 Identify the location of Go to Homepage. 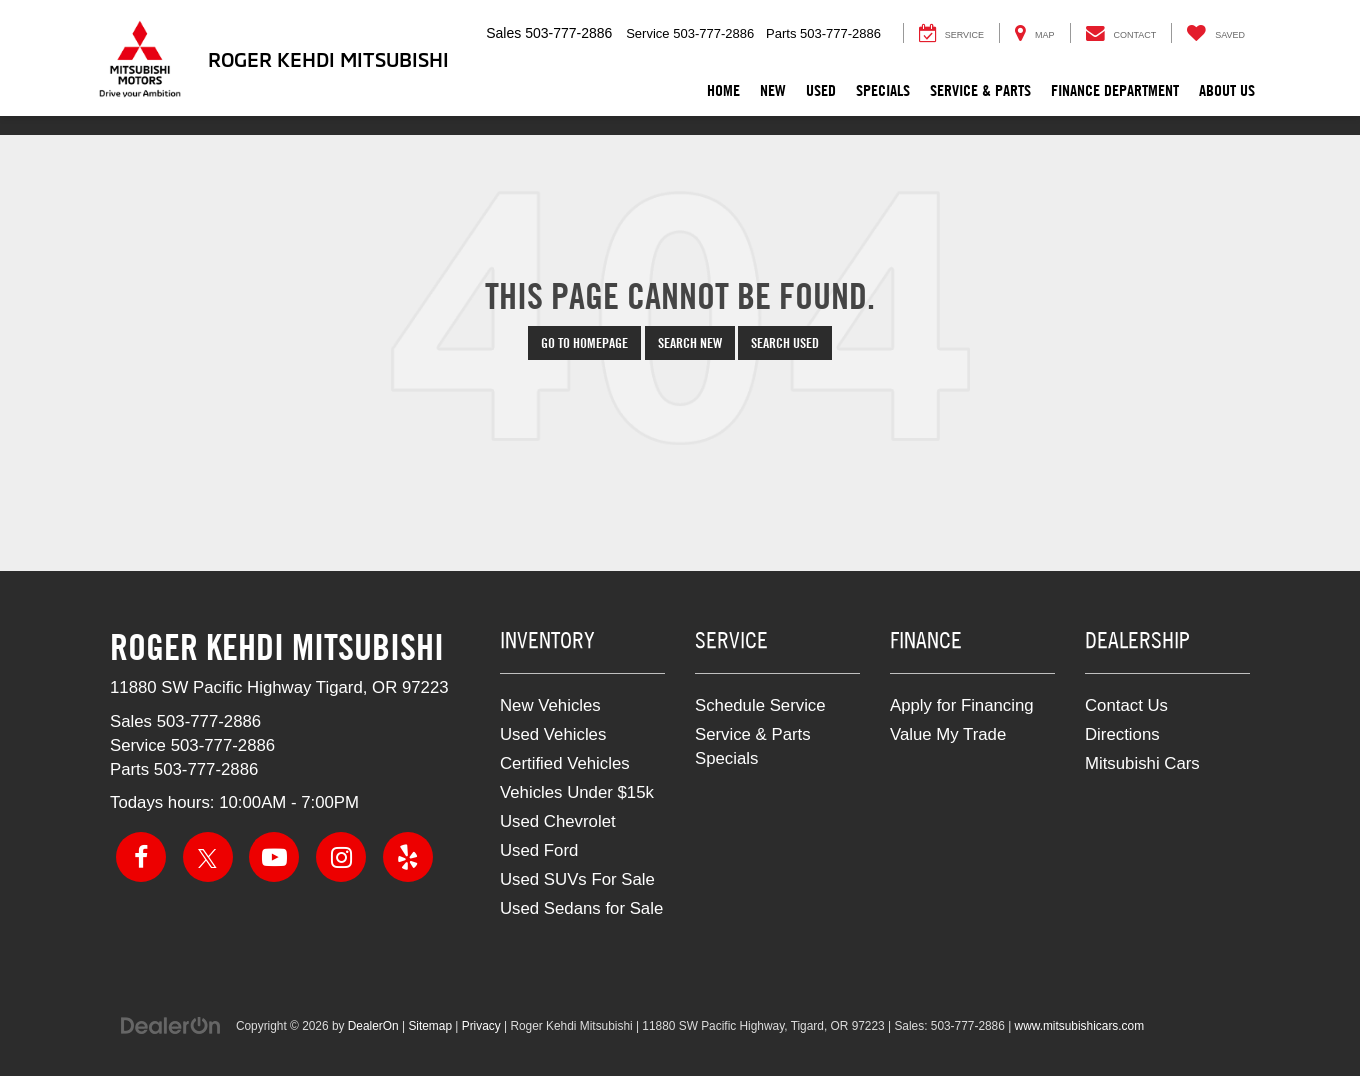
(584, 343).